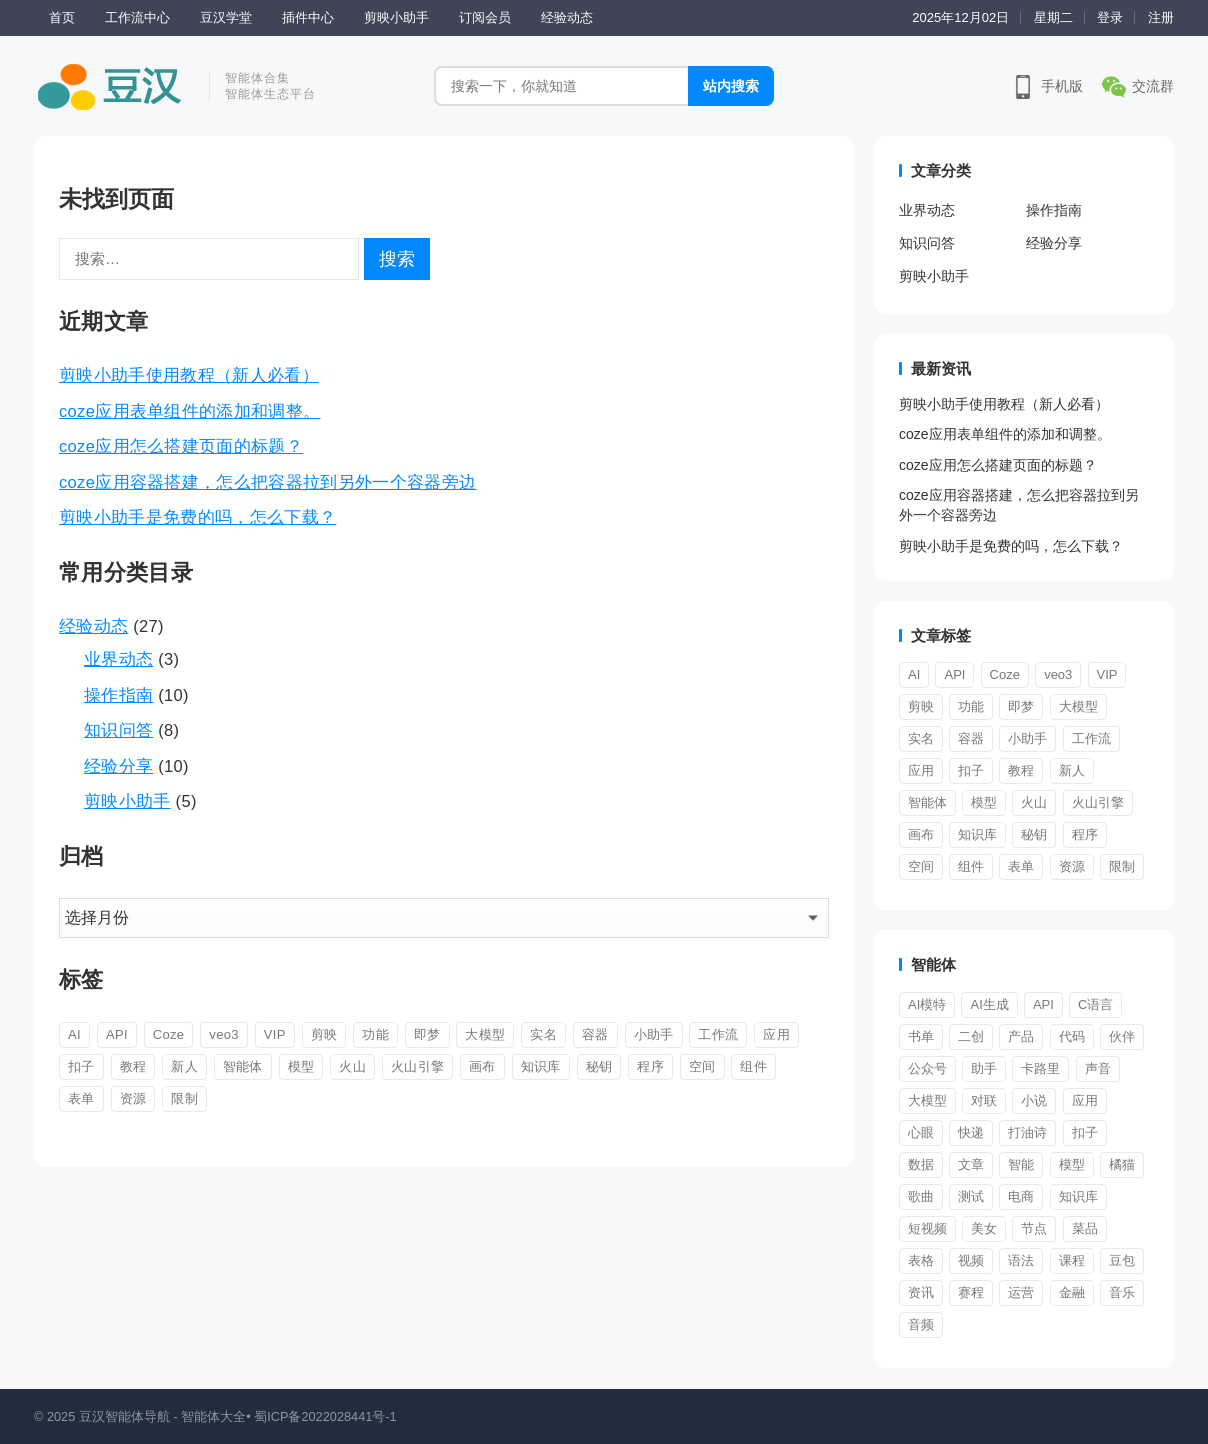 The width and height of the screenshot is (1208, 1444). Describe the element at coordinates (118, 659) in the screenshot. I see `业界动态` at that location.